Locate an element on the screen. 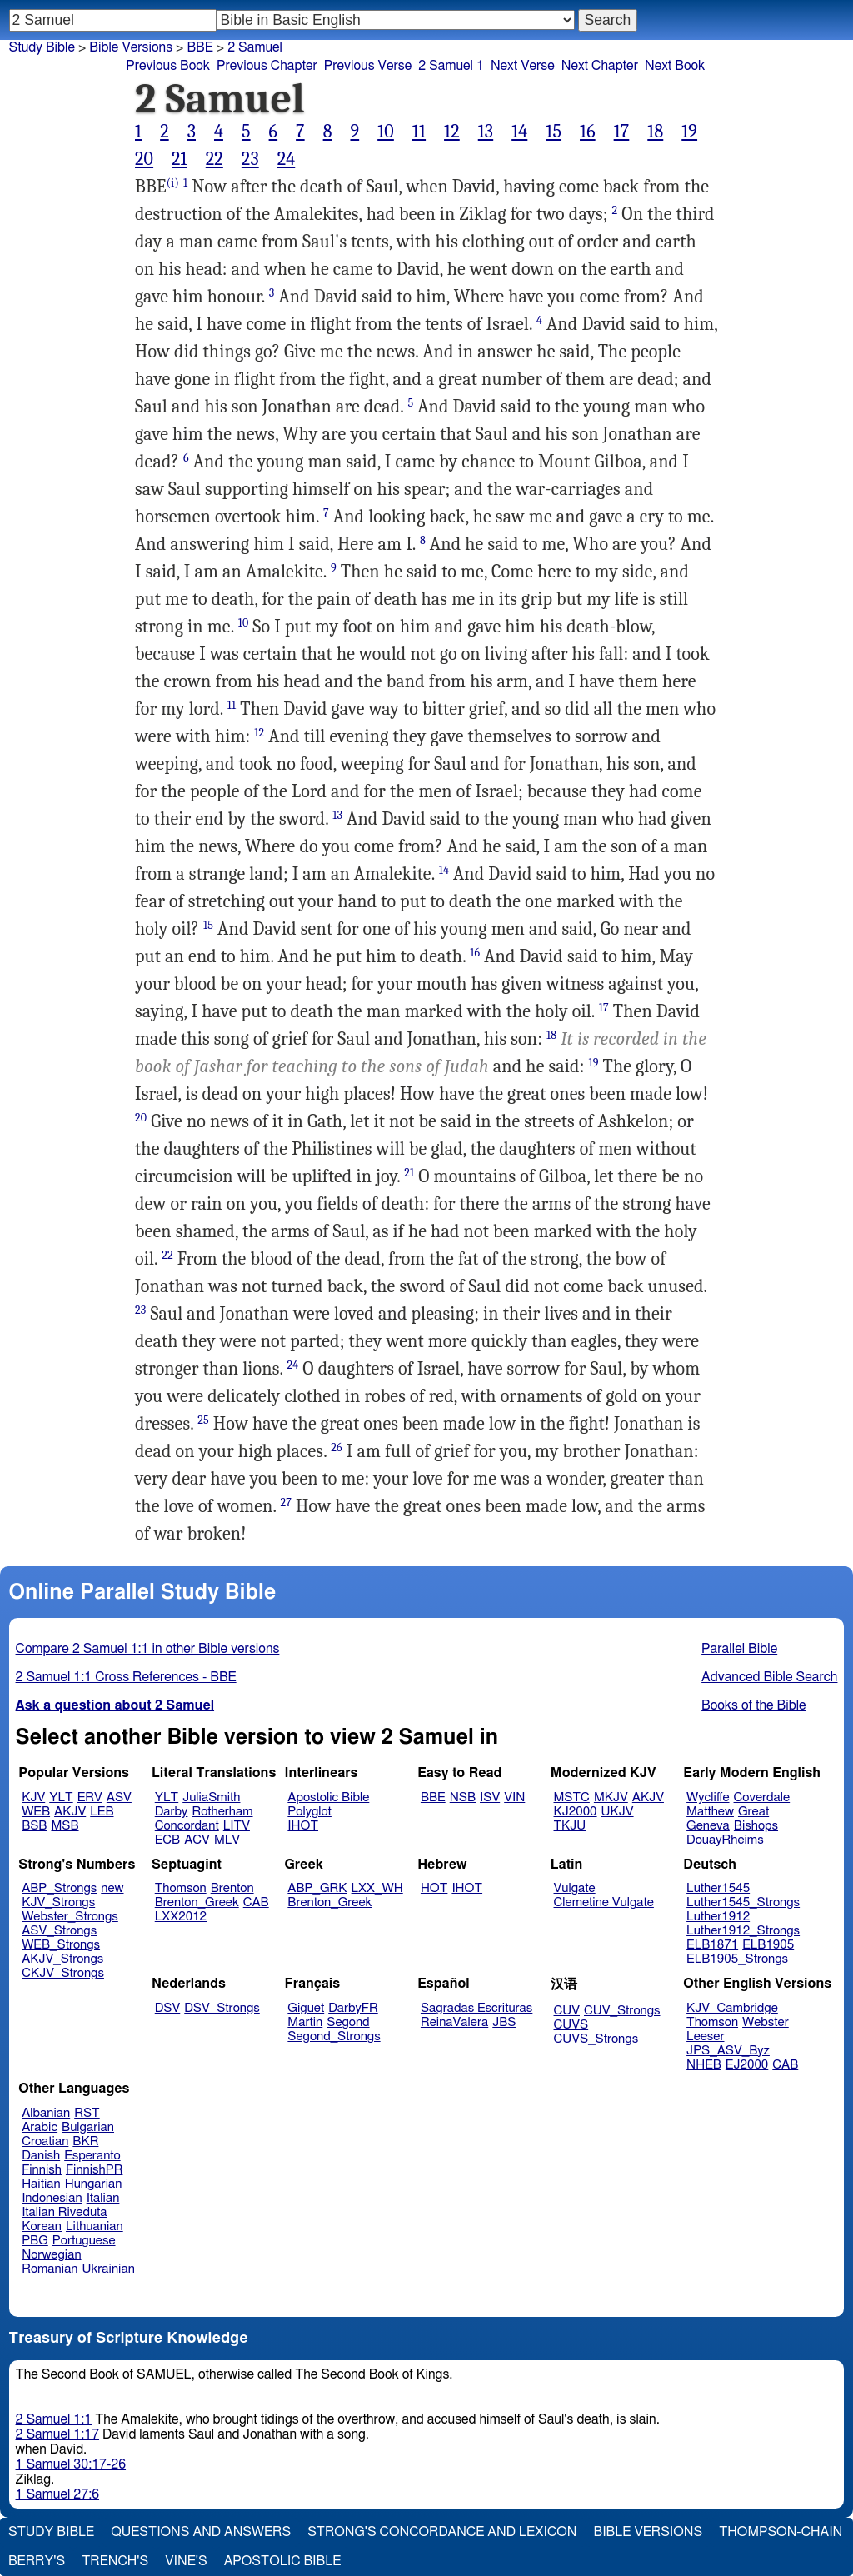 The height and width of the screenshot is (2576, 853). 10 is located at coordinates (385, 131).